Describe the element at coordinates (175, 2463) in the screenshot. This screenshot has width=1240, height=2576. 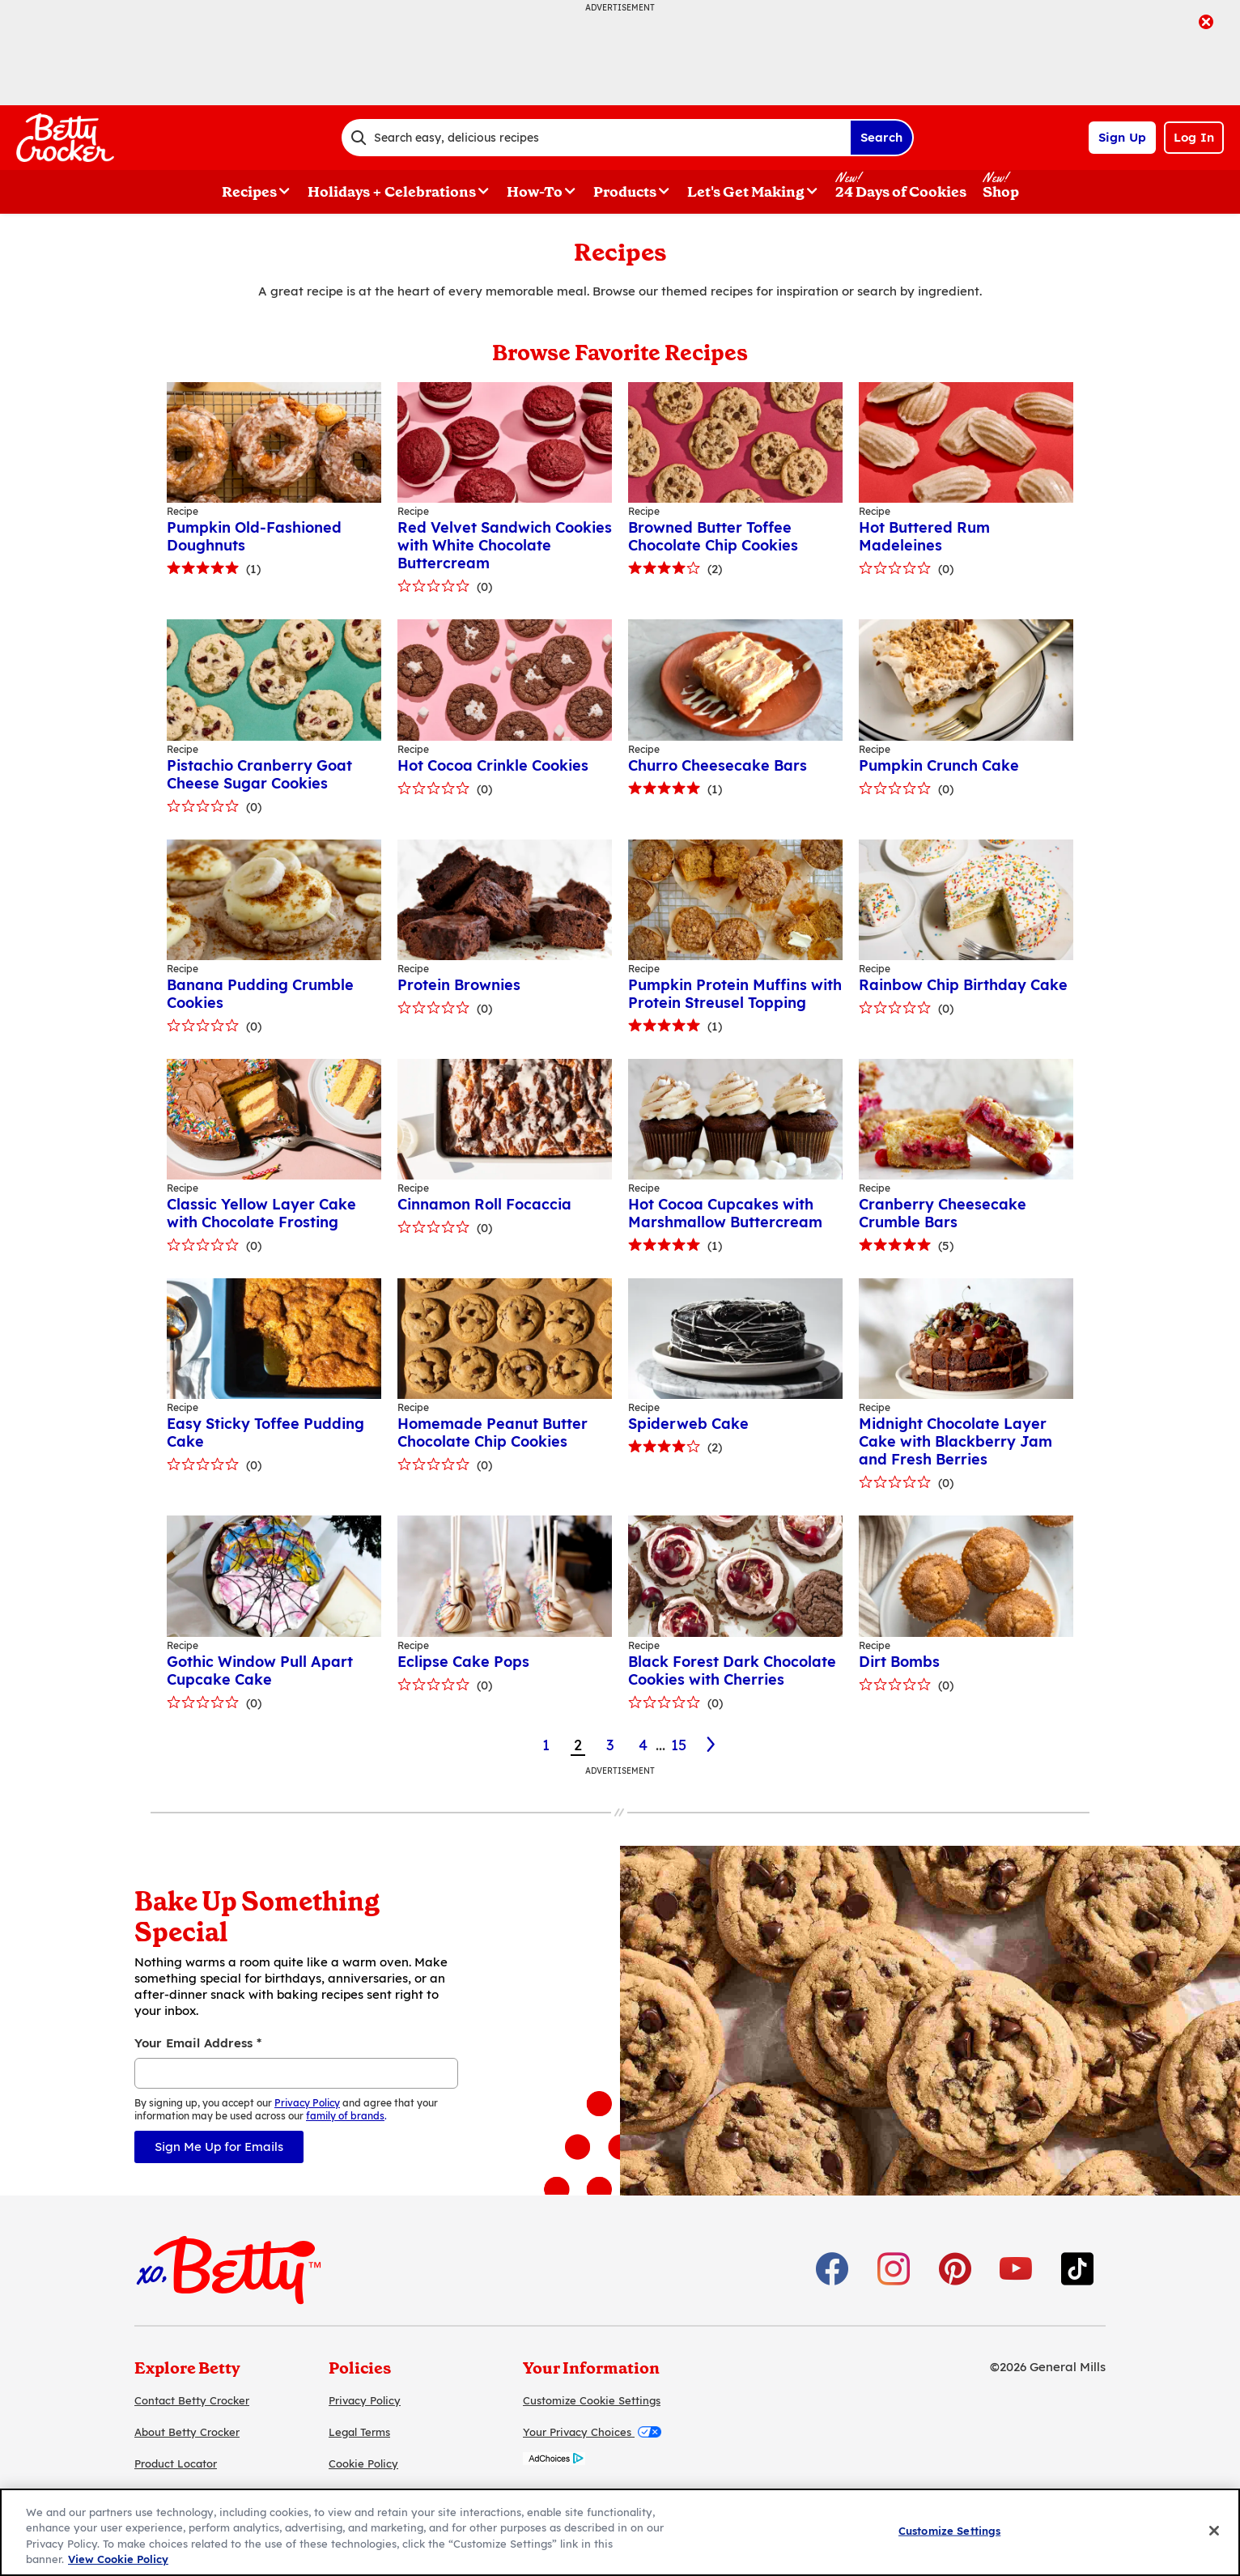
I see `Product Locator` at that location.